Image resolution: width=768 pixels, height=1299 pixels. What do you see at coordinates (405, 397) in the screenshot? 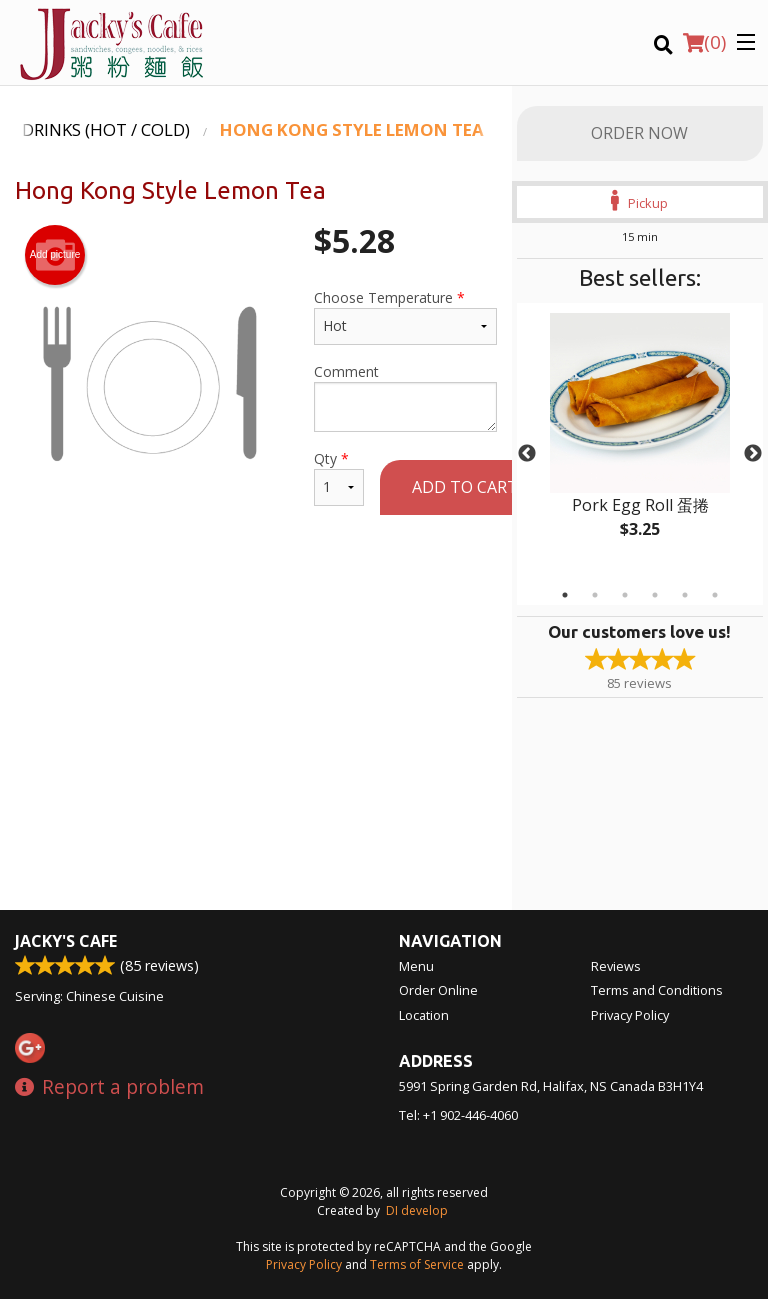
I see `Comment` at bounding box center [405, 397].